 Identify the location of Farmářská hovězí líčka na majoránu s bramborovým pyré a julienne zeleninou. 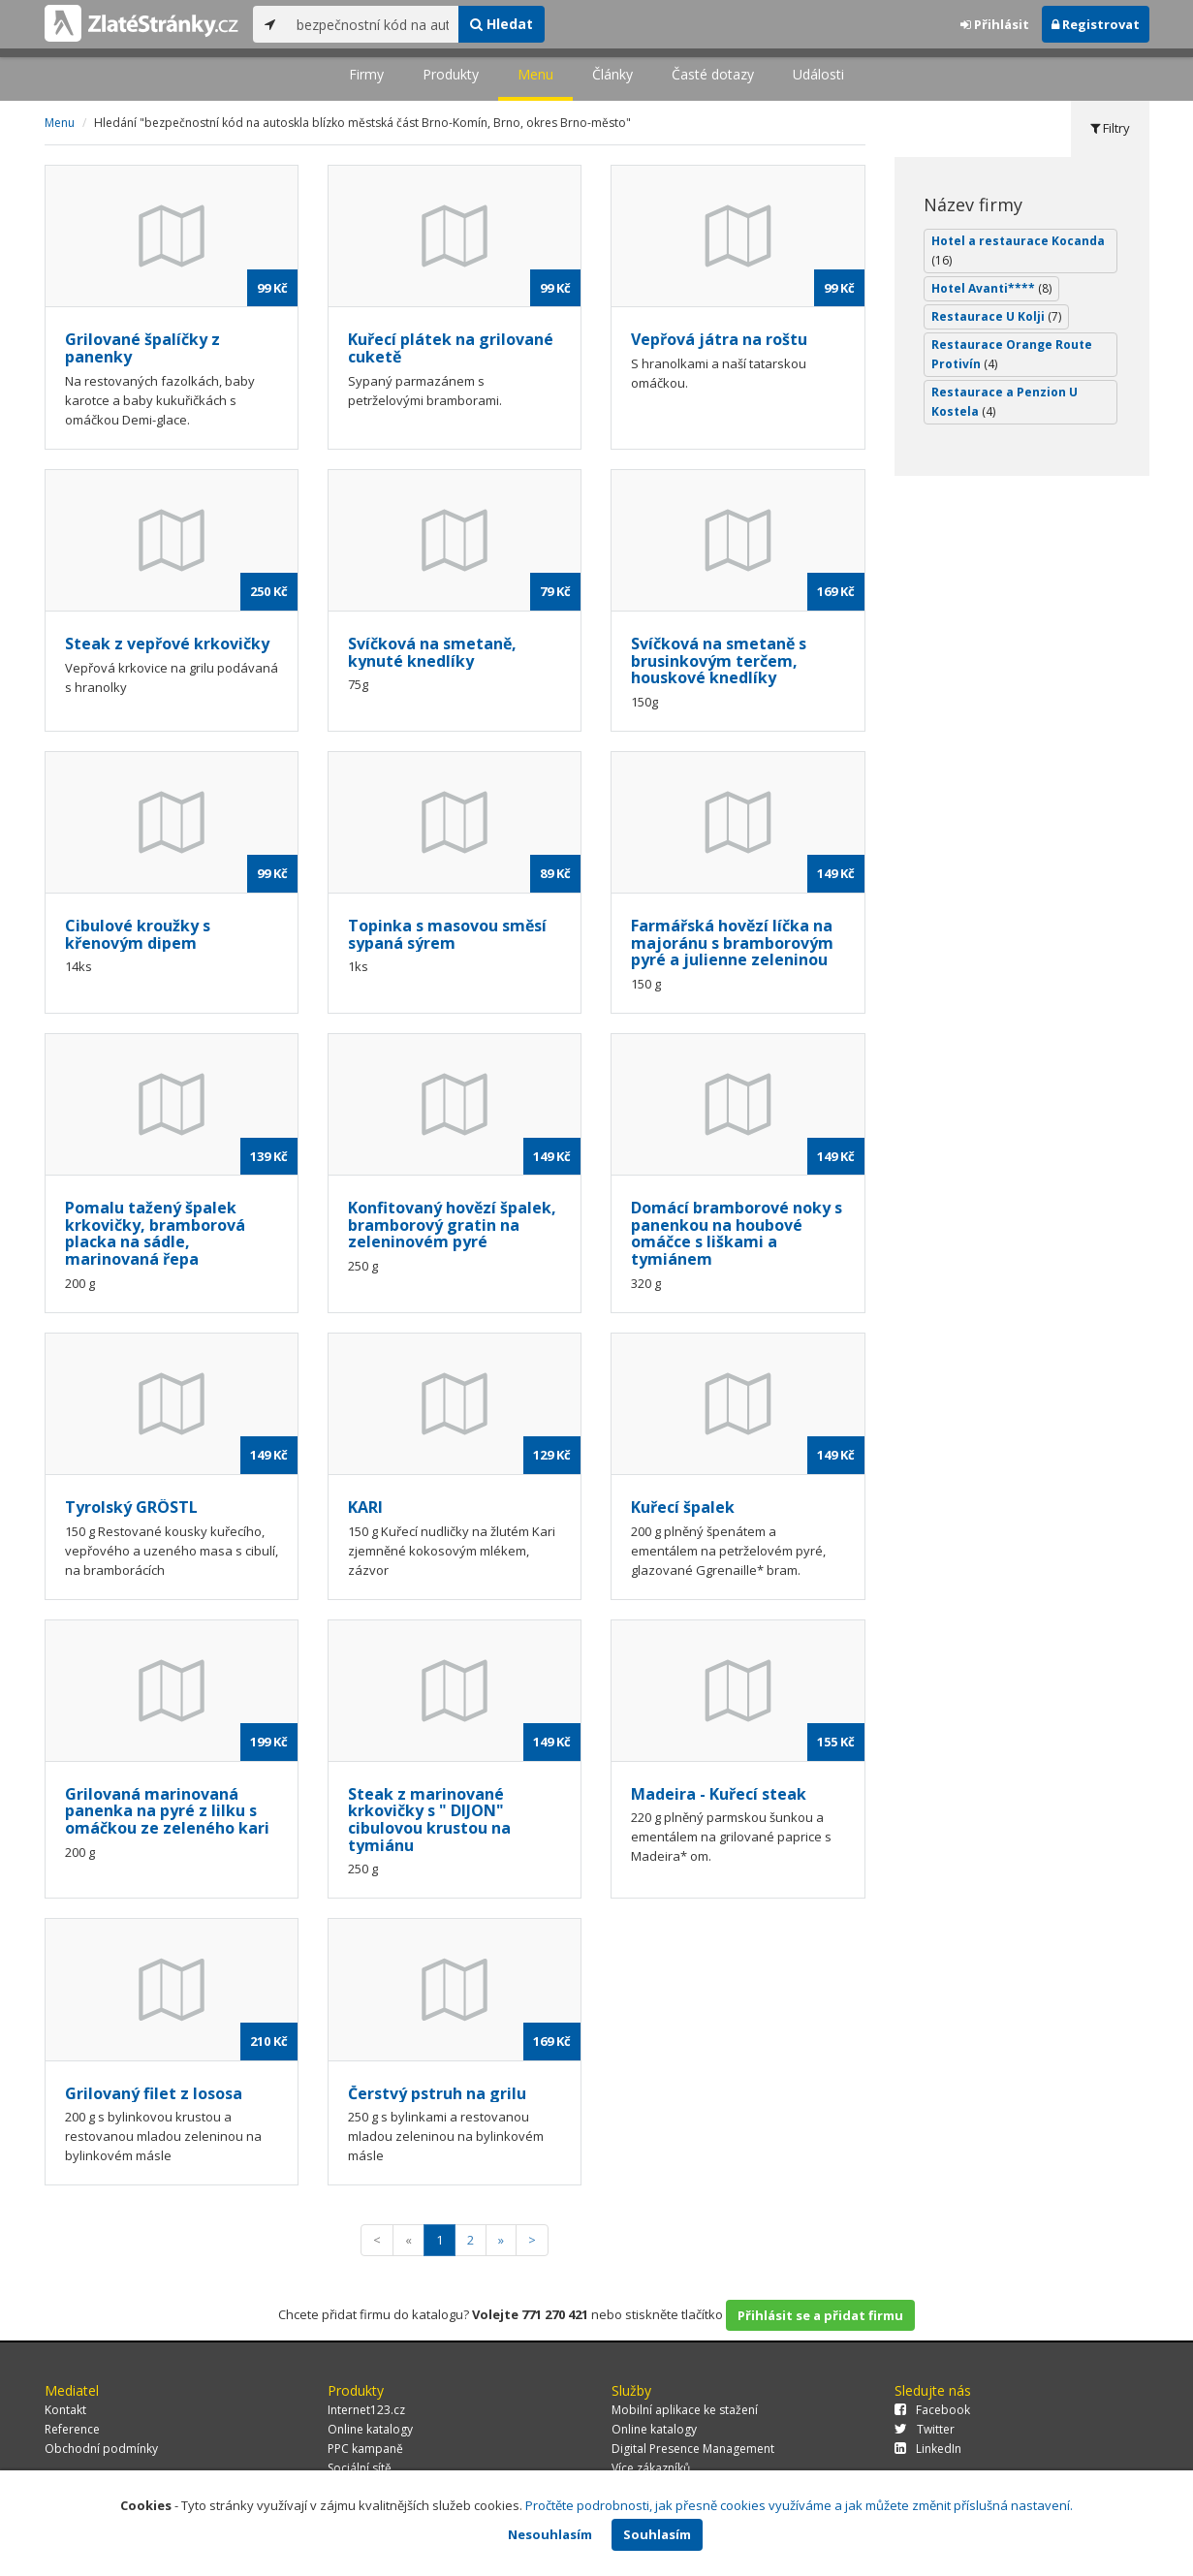
(732, 942).